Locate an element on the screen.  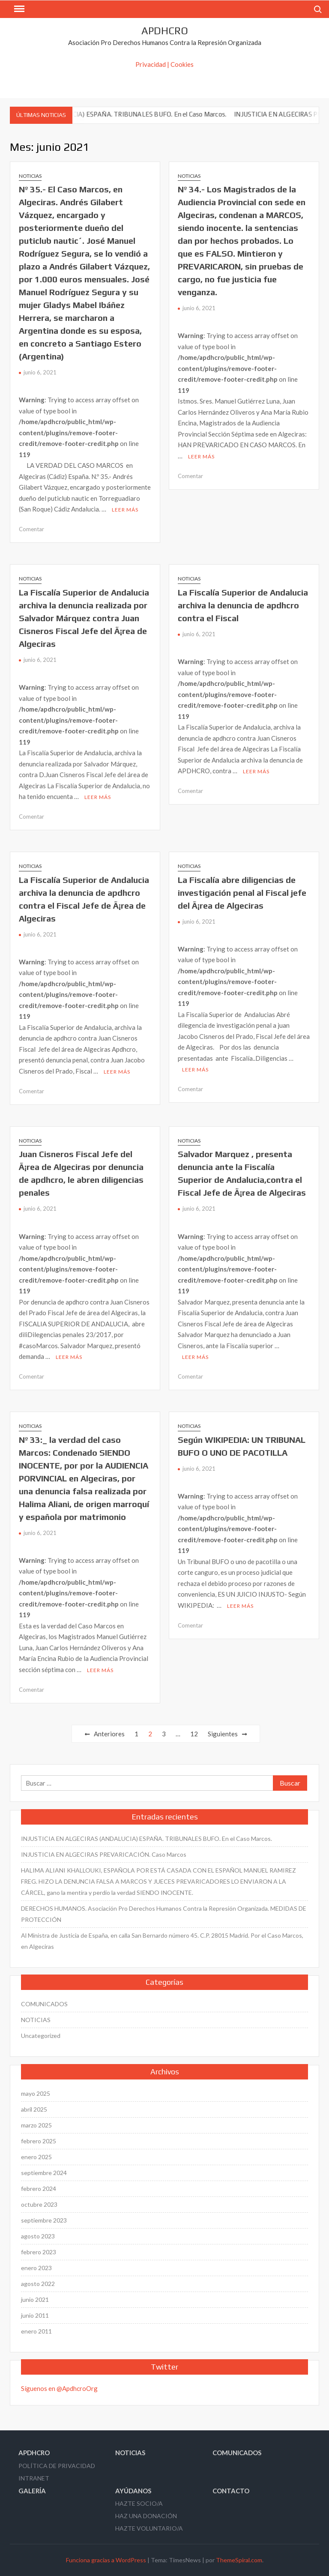
junio 2011 is located at coordinates (35, 2315).